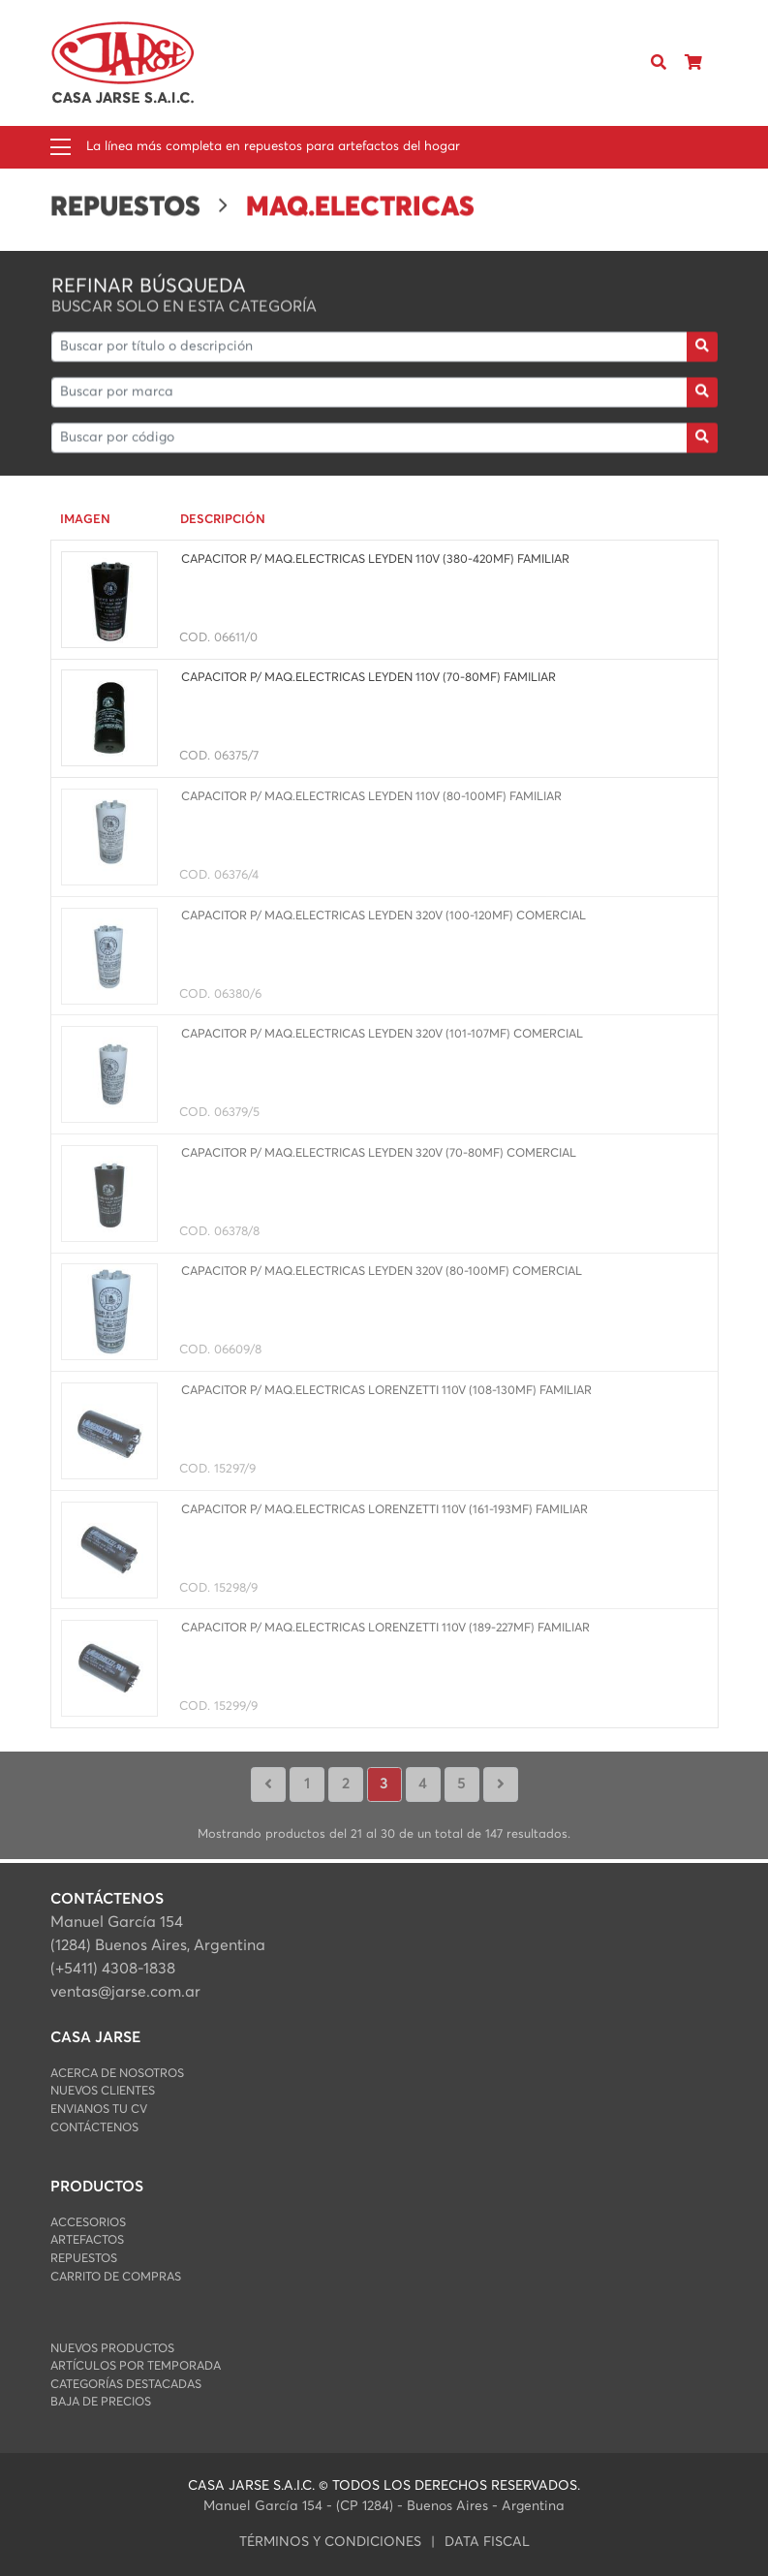  What do you see at coordinates (94, 2128) in the screenshot?
I see `Contáctenos` at bounding box center [94, 2128].